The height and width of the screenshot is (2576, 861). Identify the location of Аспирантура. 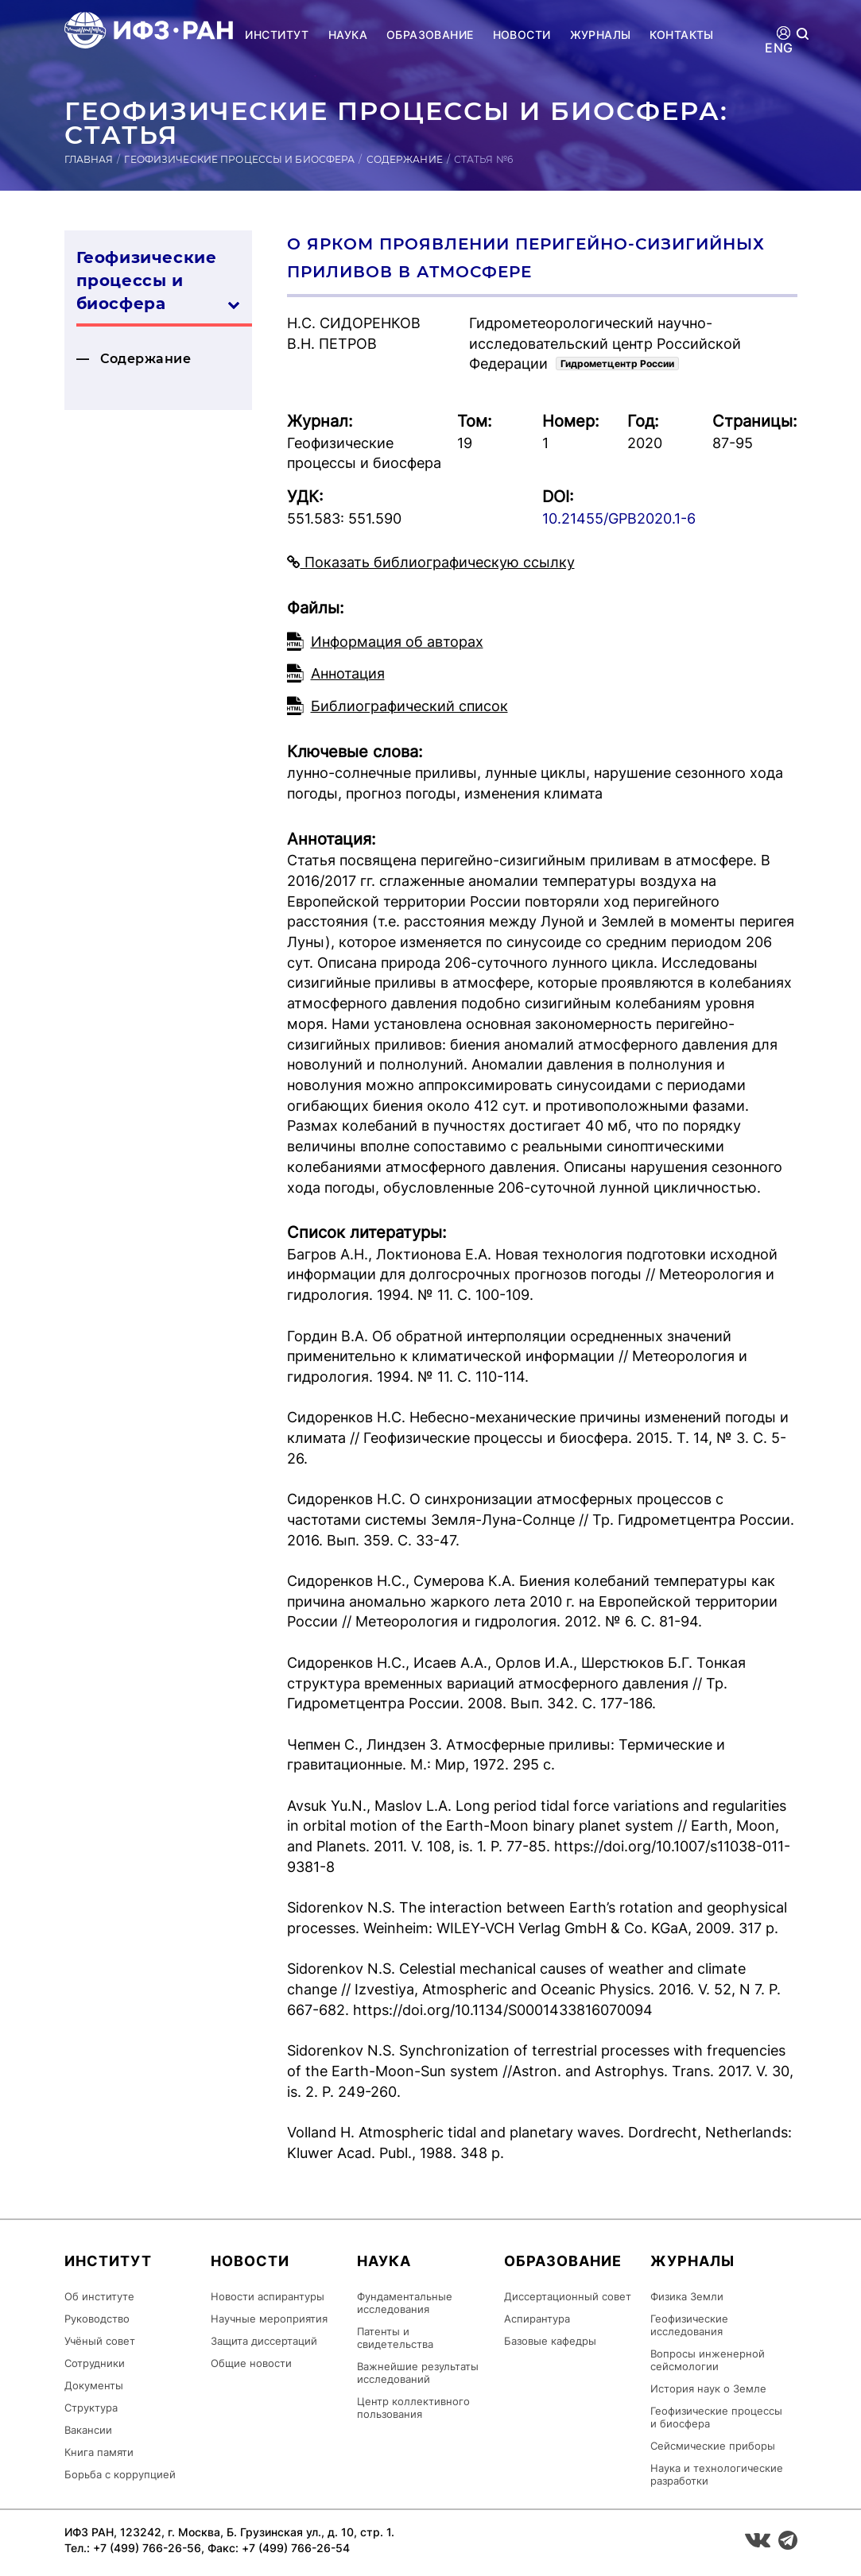
(537, 2318).